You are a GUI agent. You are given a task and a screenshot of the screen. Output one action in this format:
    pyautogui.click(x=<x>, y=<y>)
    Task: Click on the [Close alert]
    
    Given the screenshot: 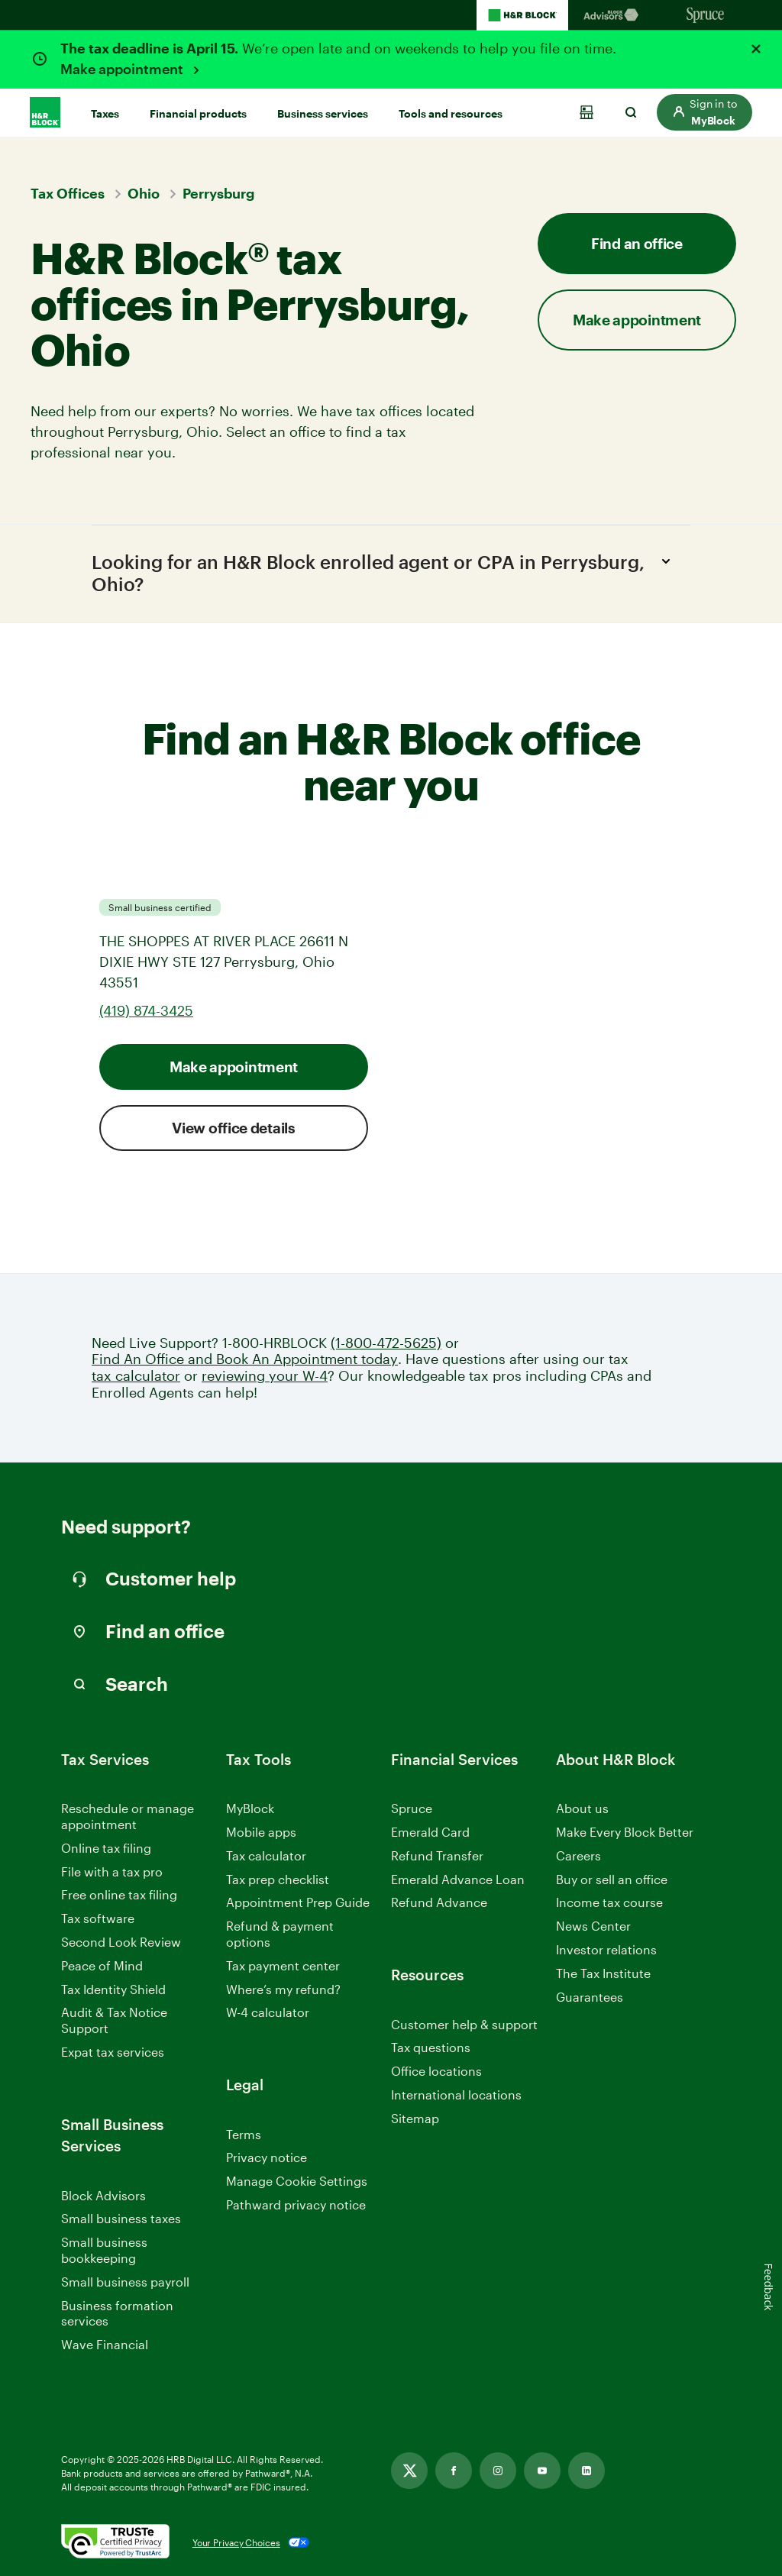 What is the action you would take?
    pyautogui.click(x=756, y=49)
    